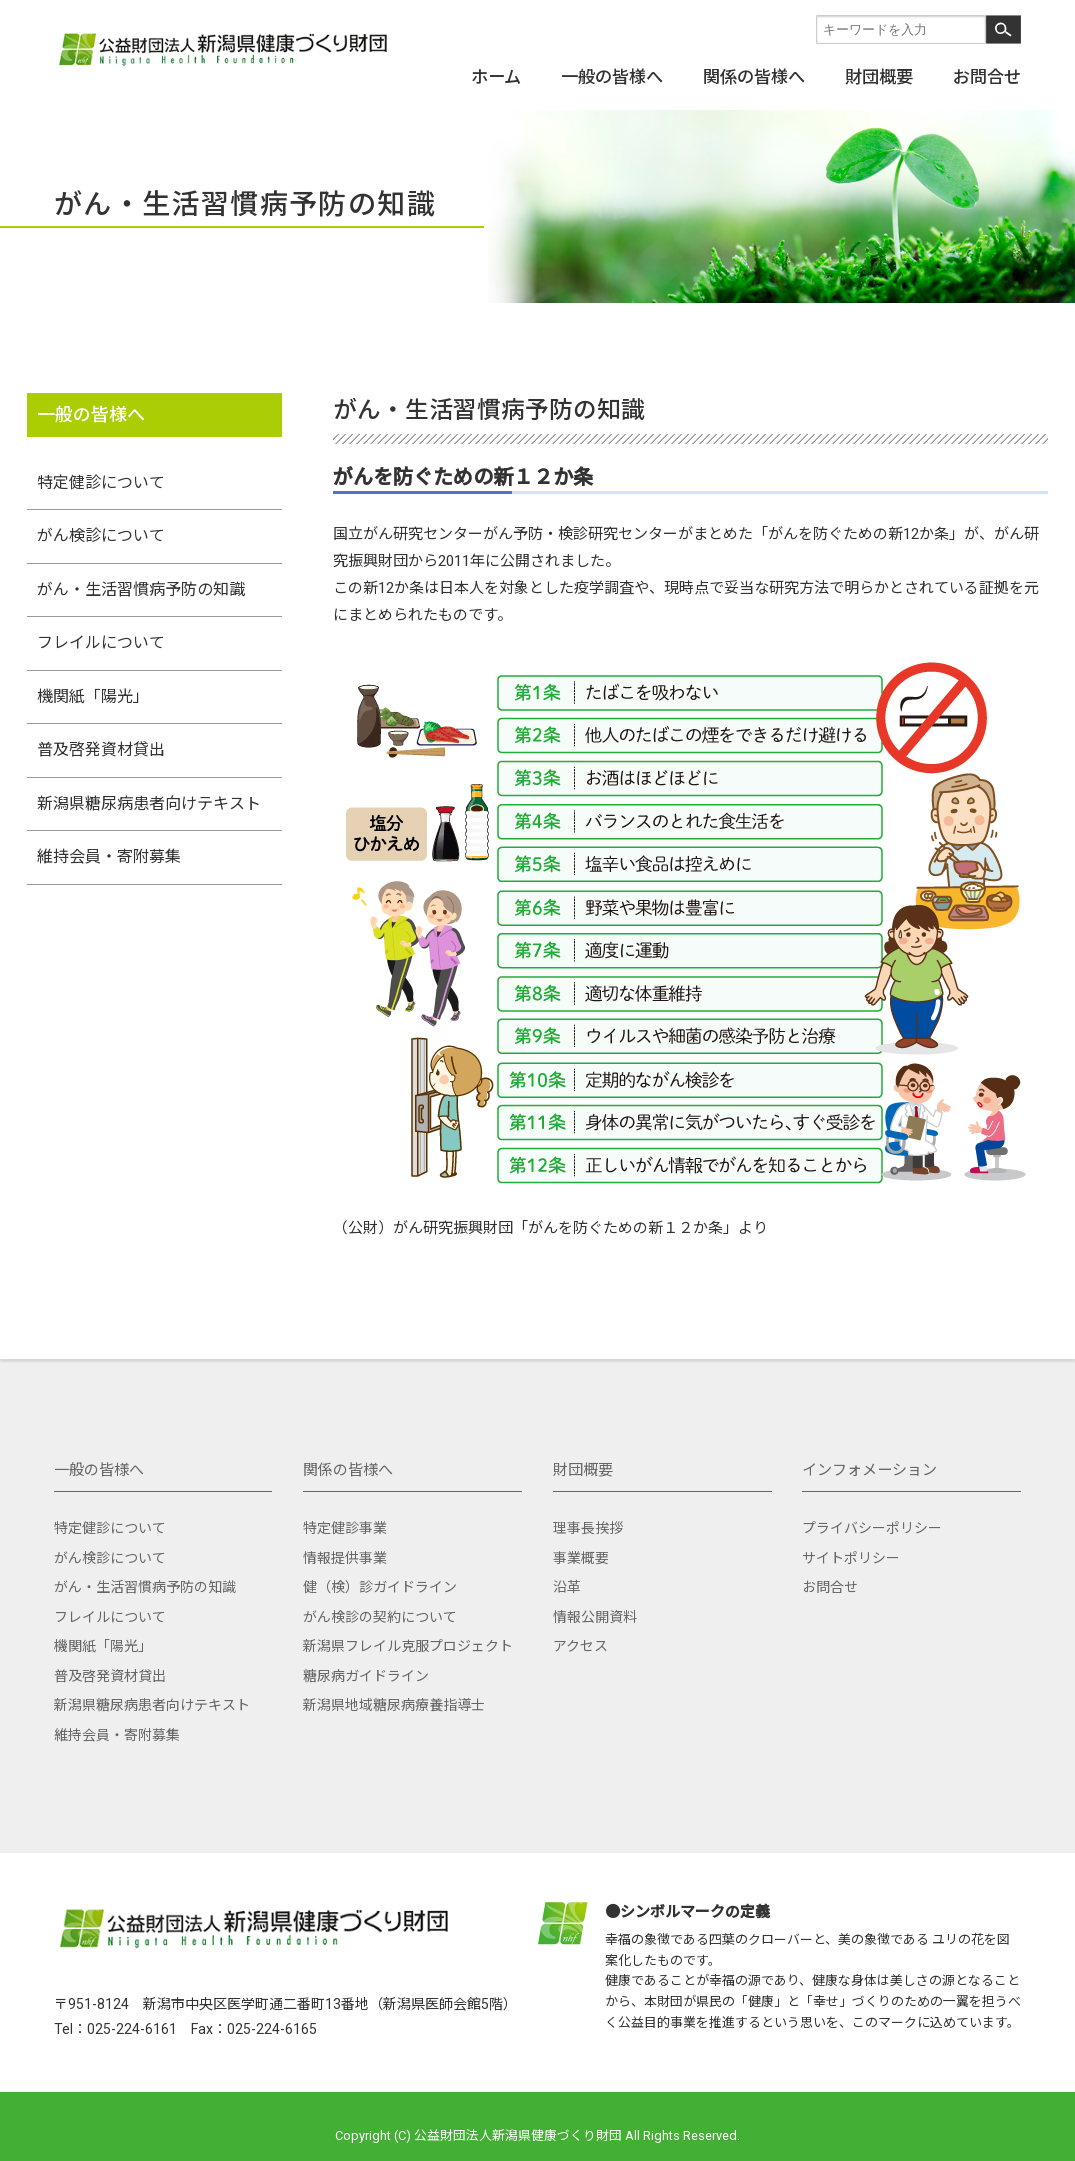 This screenshot has height=2161, width=1075. I want to click on 糖尿病ガイドライン, so click(366, 1676).